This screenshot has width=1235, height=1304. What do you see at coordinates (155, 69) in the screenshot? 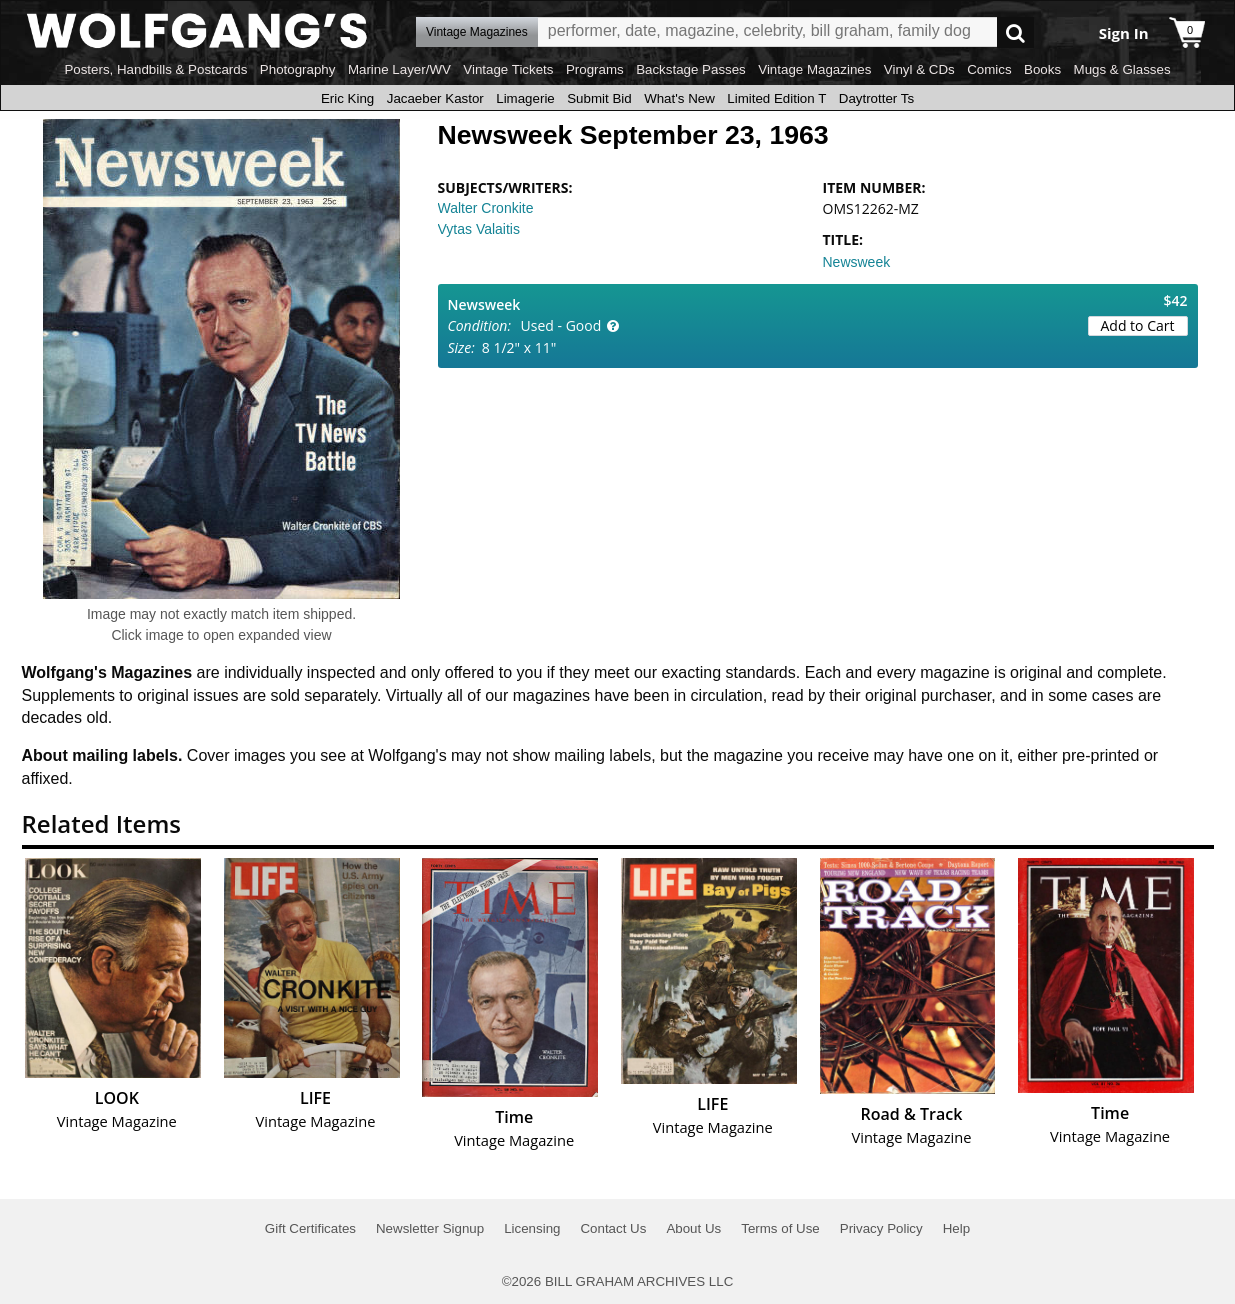
I see `Posters, Handbills & Postcards` at bounding box center [155, 69].